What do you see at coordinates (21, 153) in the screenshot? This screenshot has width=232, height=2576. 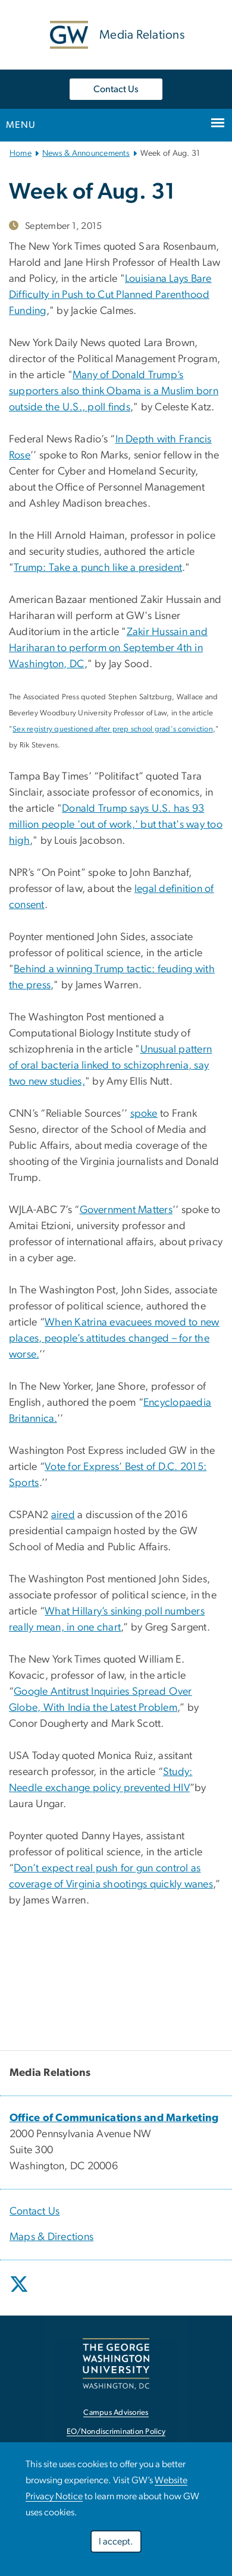 I see `Home` at bounding box center [21, 153].